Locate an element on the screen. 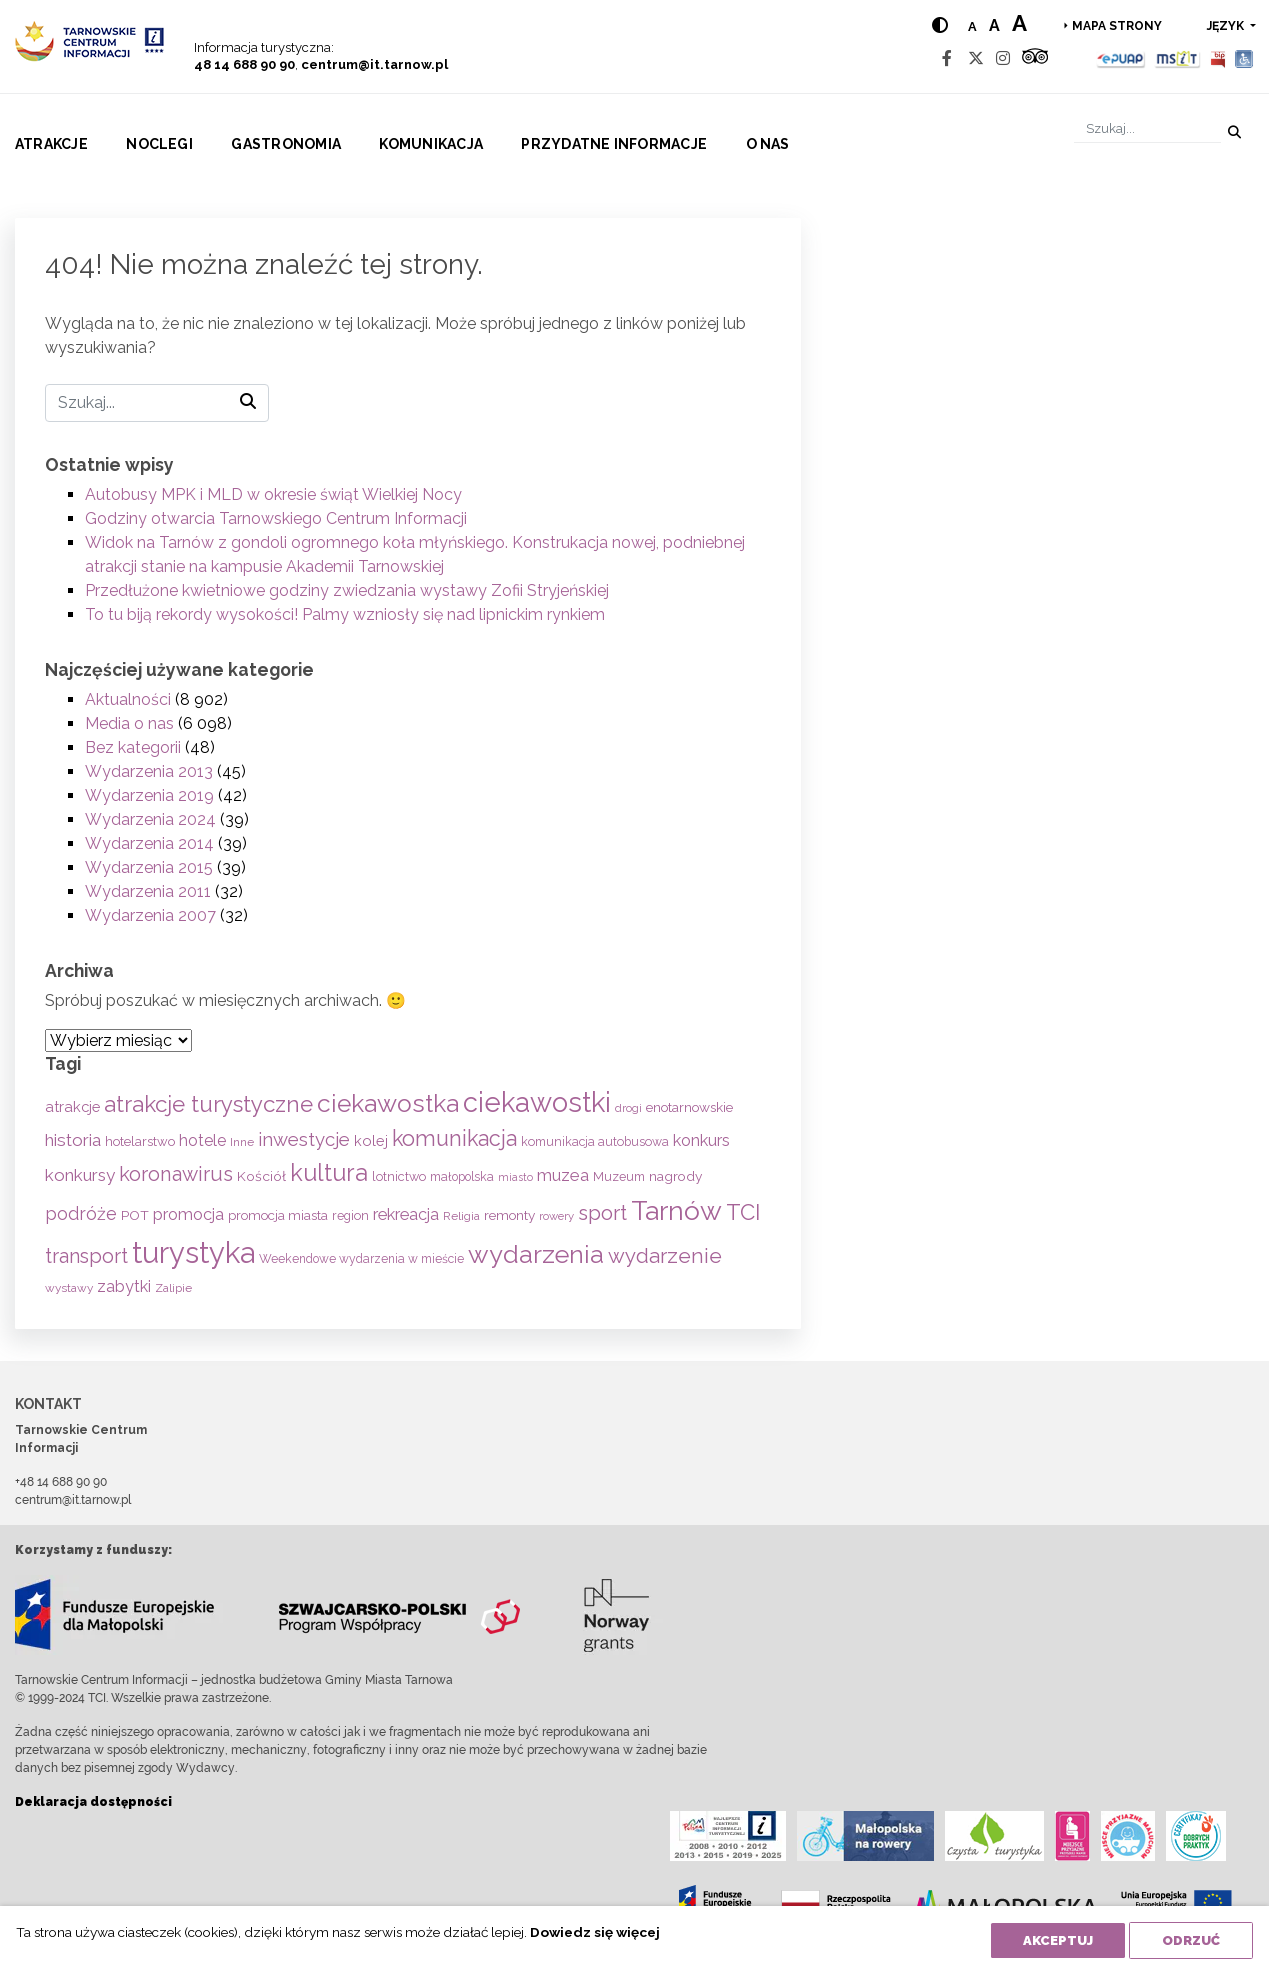 Image resolution: width=1269 pixels, height=1975 pixels. [MSIT] is located at coordinates (1177, 58).